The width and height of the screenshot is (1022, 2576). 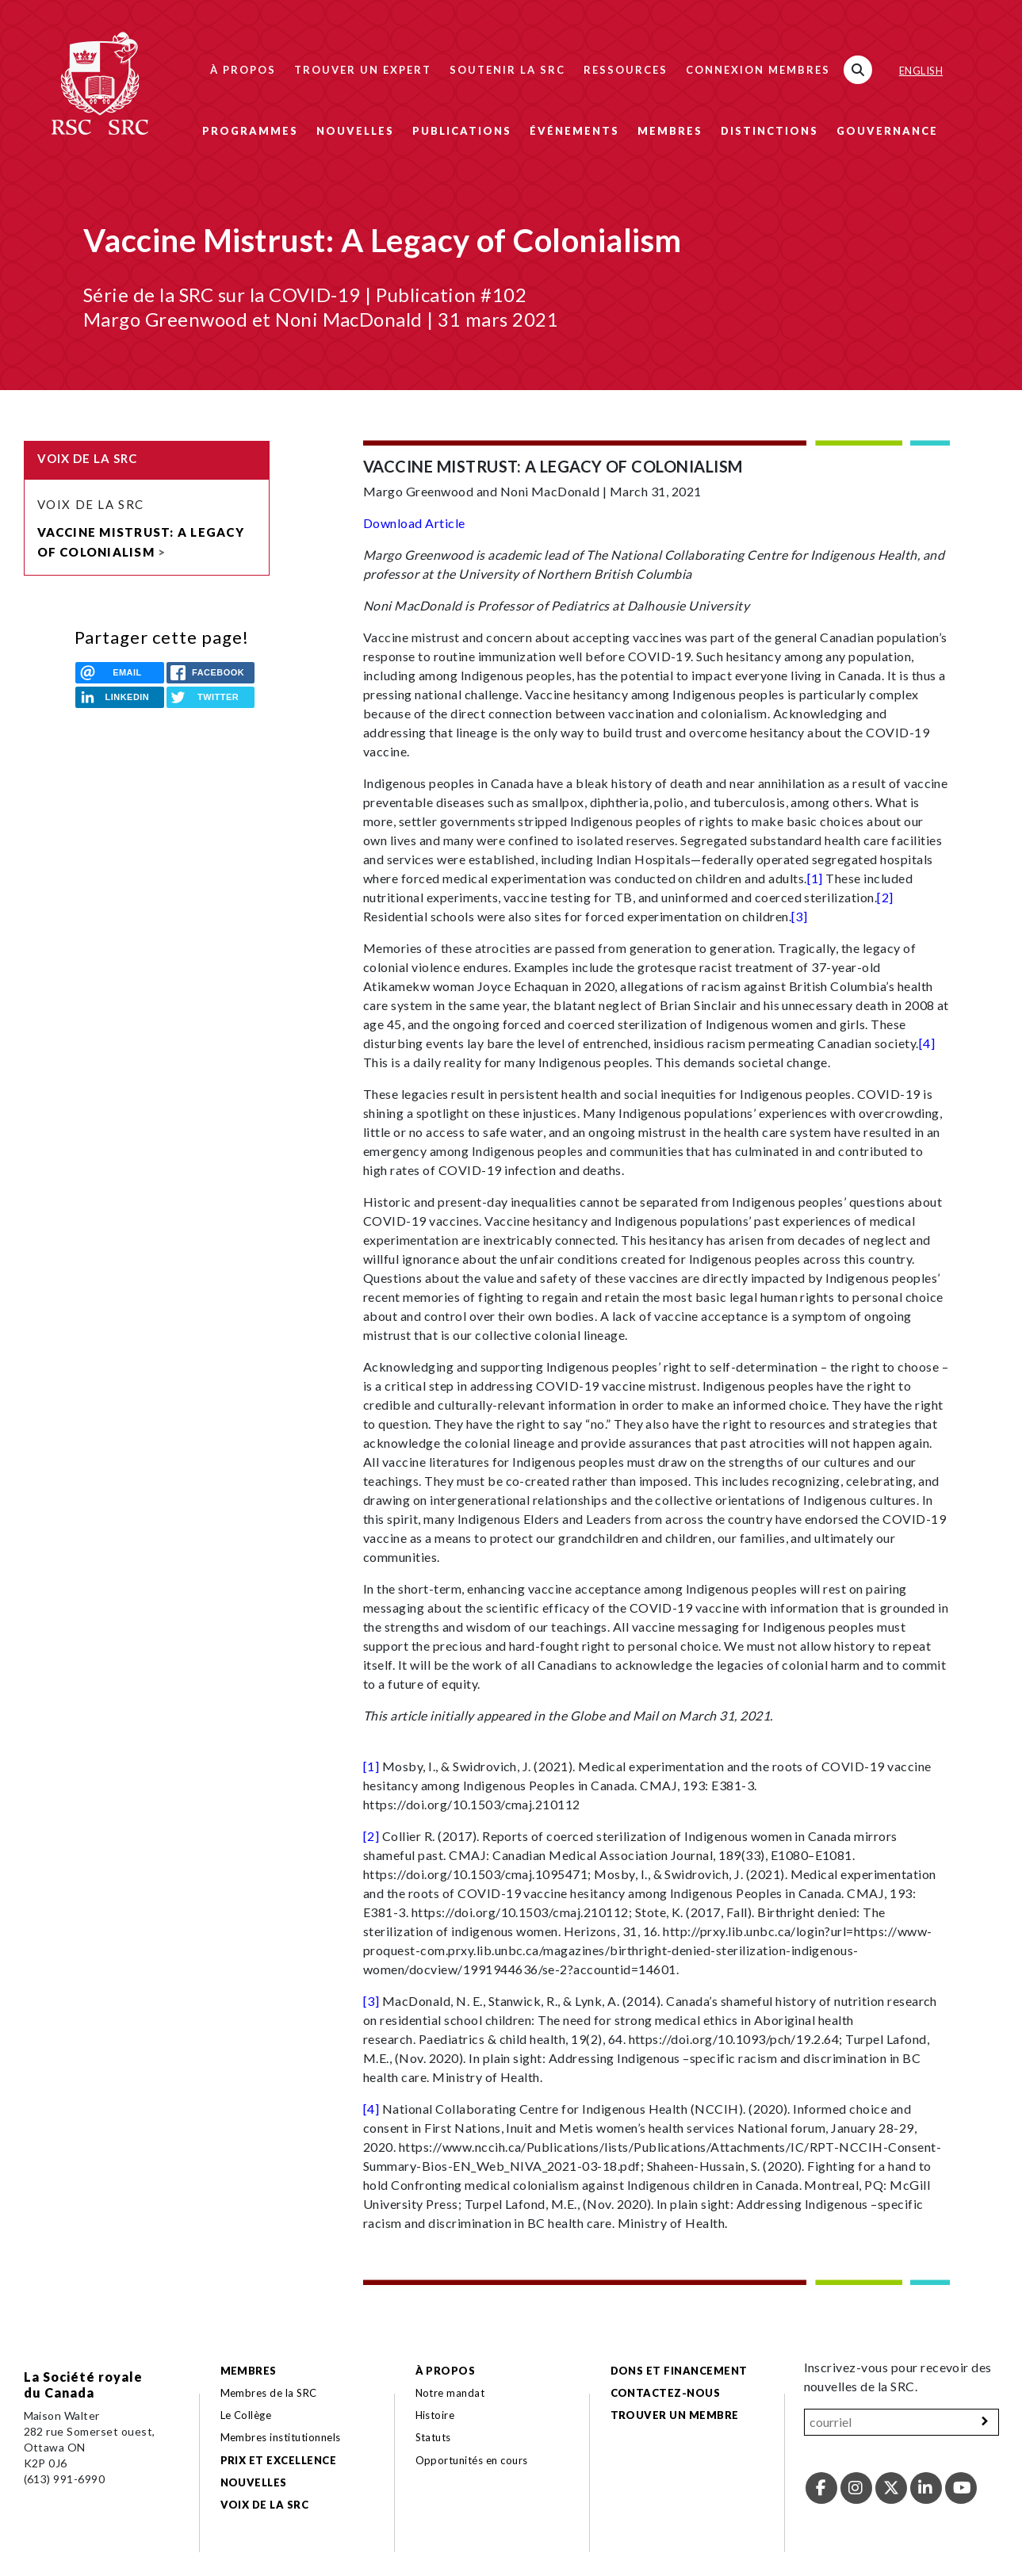 I want to click on Voix de la SRC, so click(x=90, y=504).